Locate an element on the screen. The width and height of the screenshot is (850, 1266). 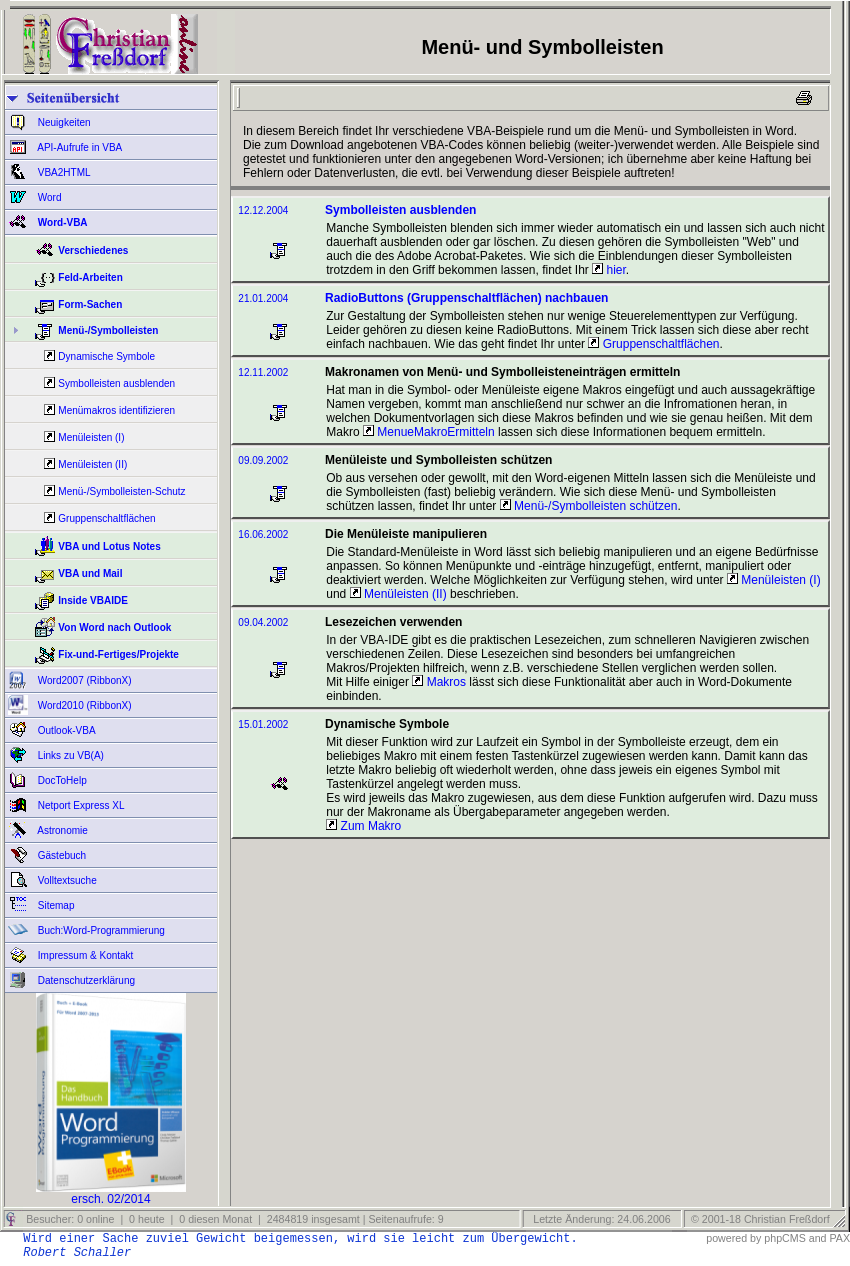
Impressum & Kontakt is located at coordinates (84, 955).